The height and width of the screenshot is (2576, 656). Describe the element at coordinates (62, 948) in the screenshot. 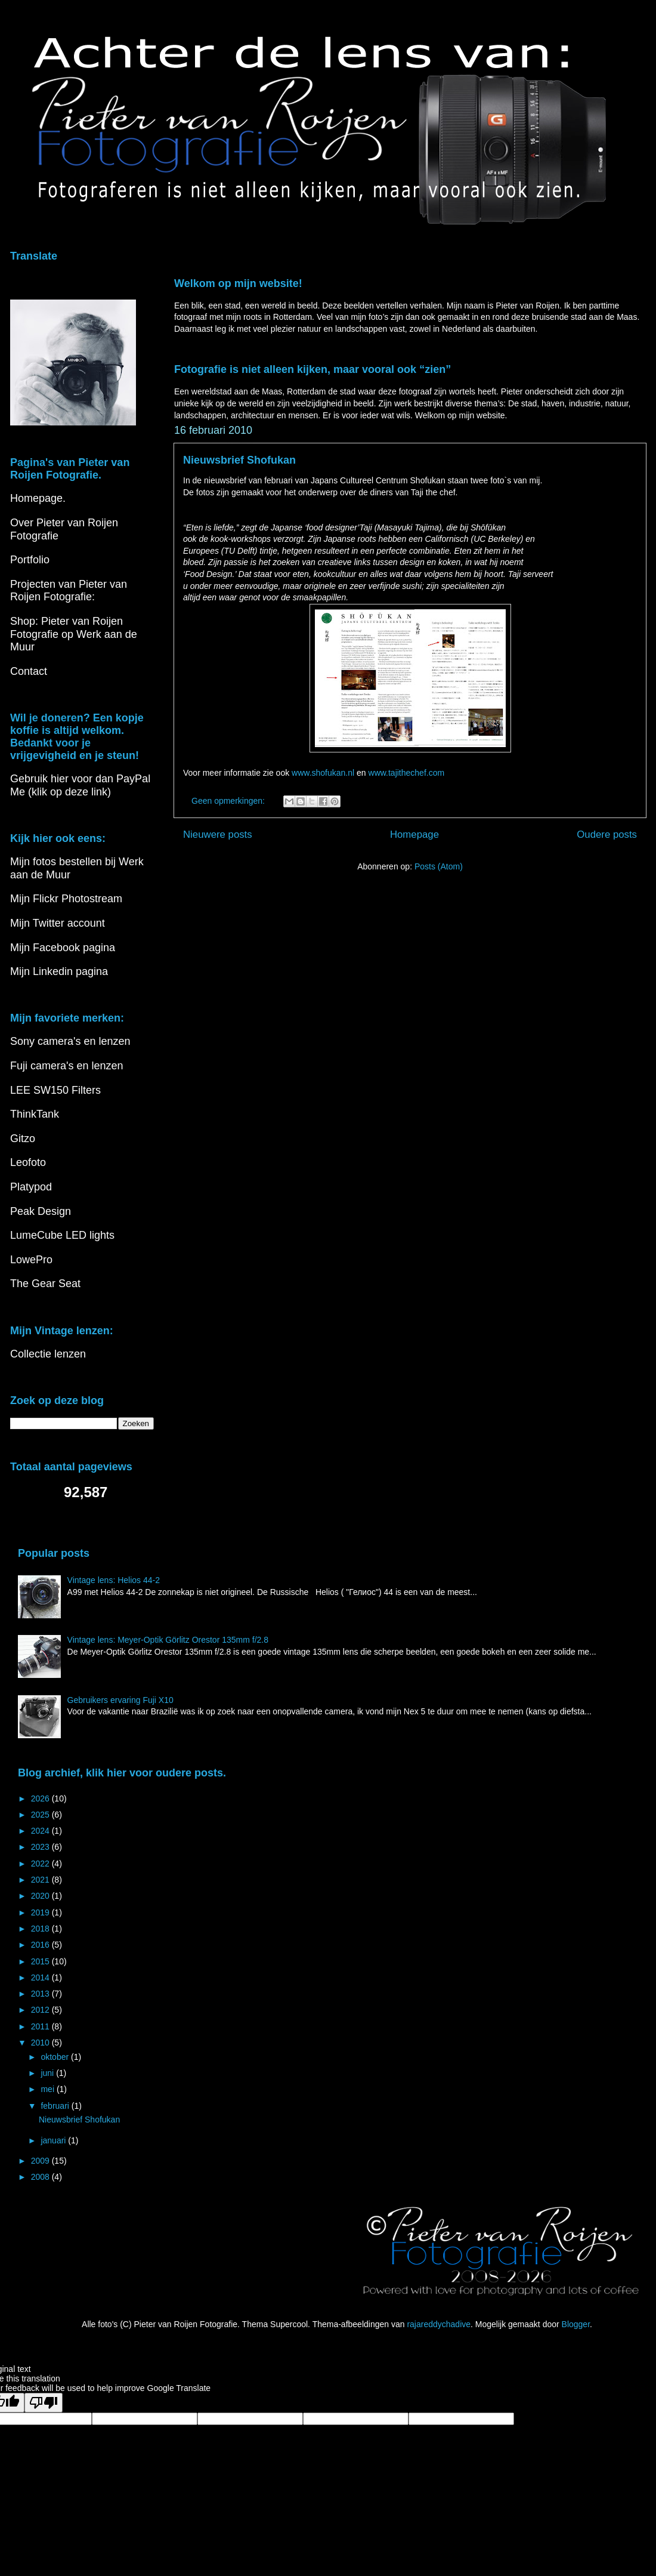

I see `Mijn Facebook pagina` at that location.